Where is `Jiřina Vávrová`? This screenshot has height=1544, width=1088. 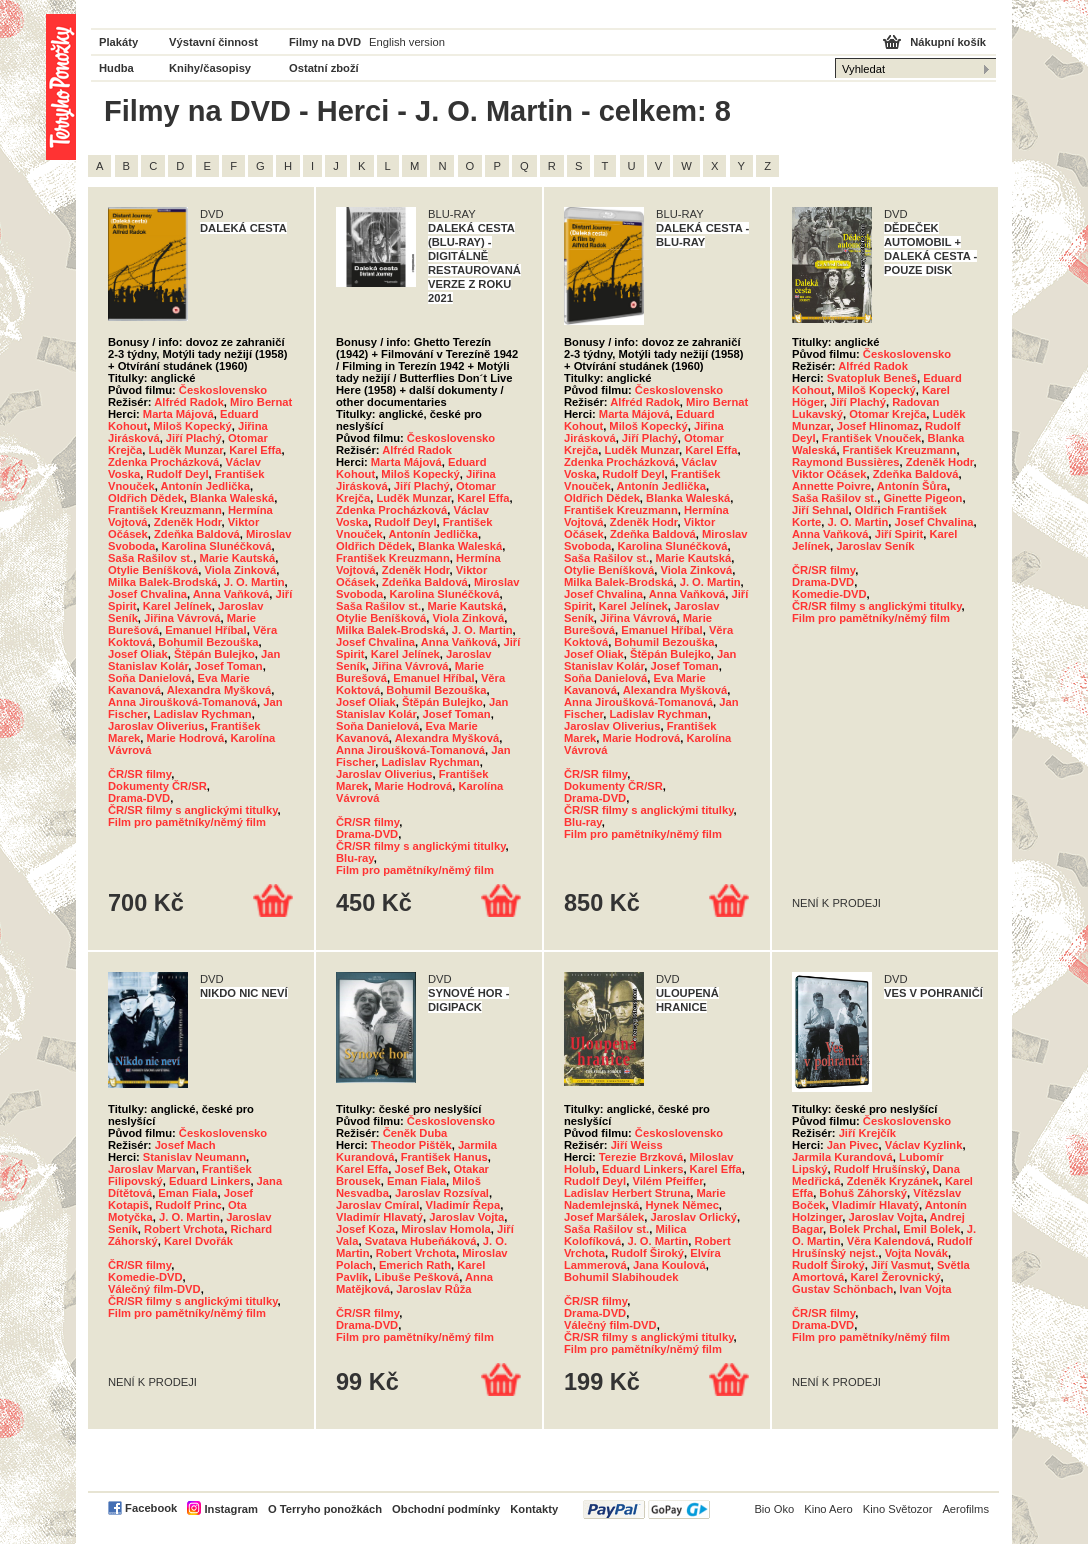
Jiřina Vávrová is located at coordinates (182, 618).